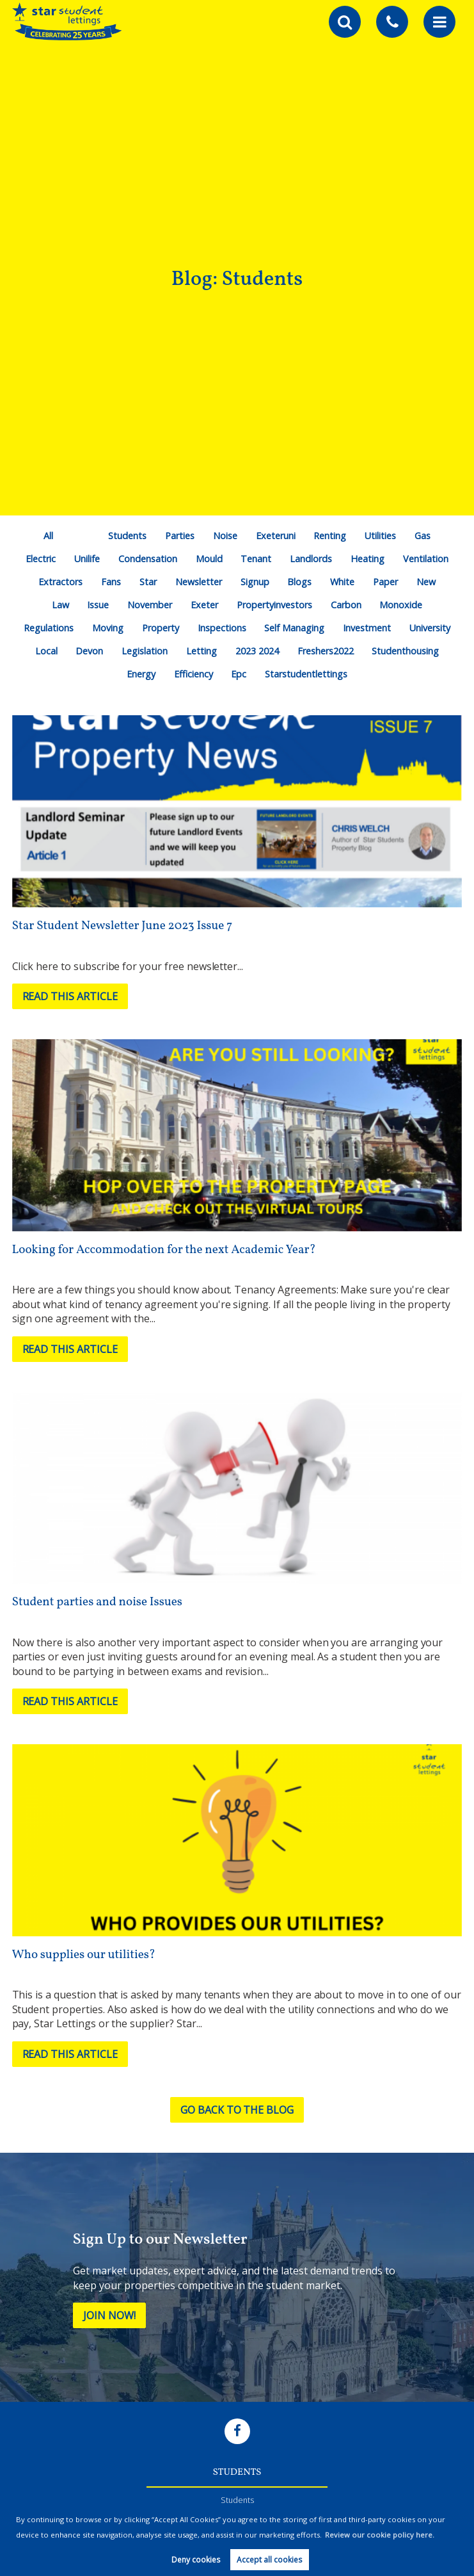 This screenshot has height=2576, width=474. I want to click on Deny cookies [button], so click(195, 2559).